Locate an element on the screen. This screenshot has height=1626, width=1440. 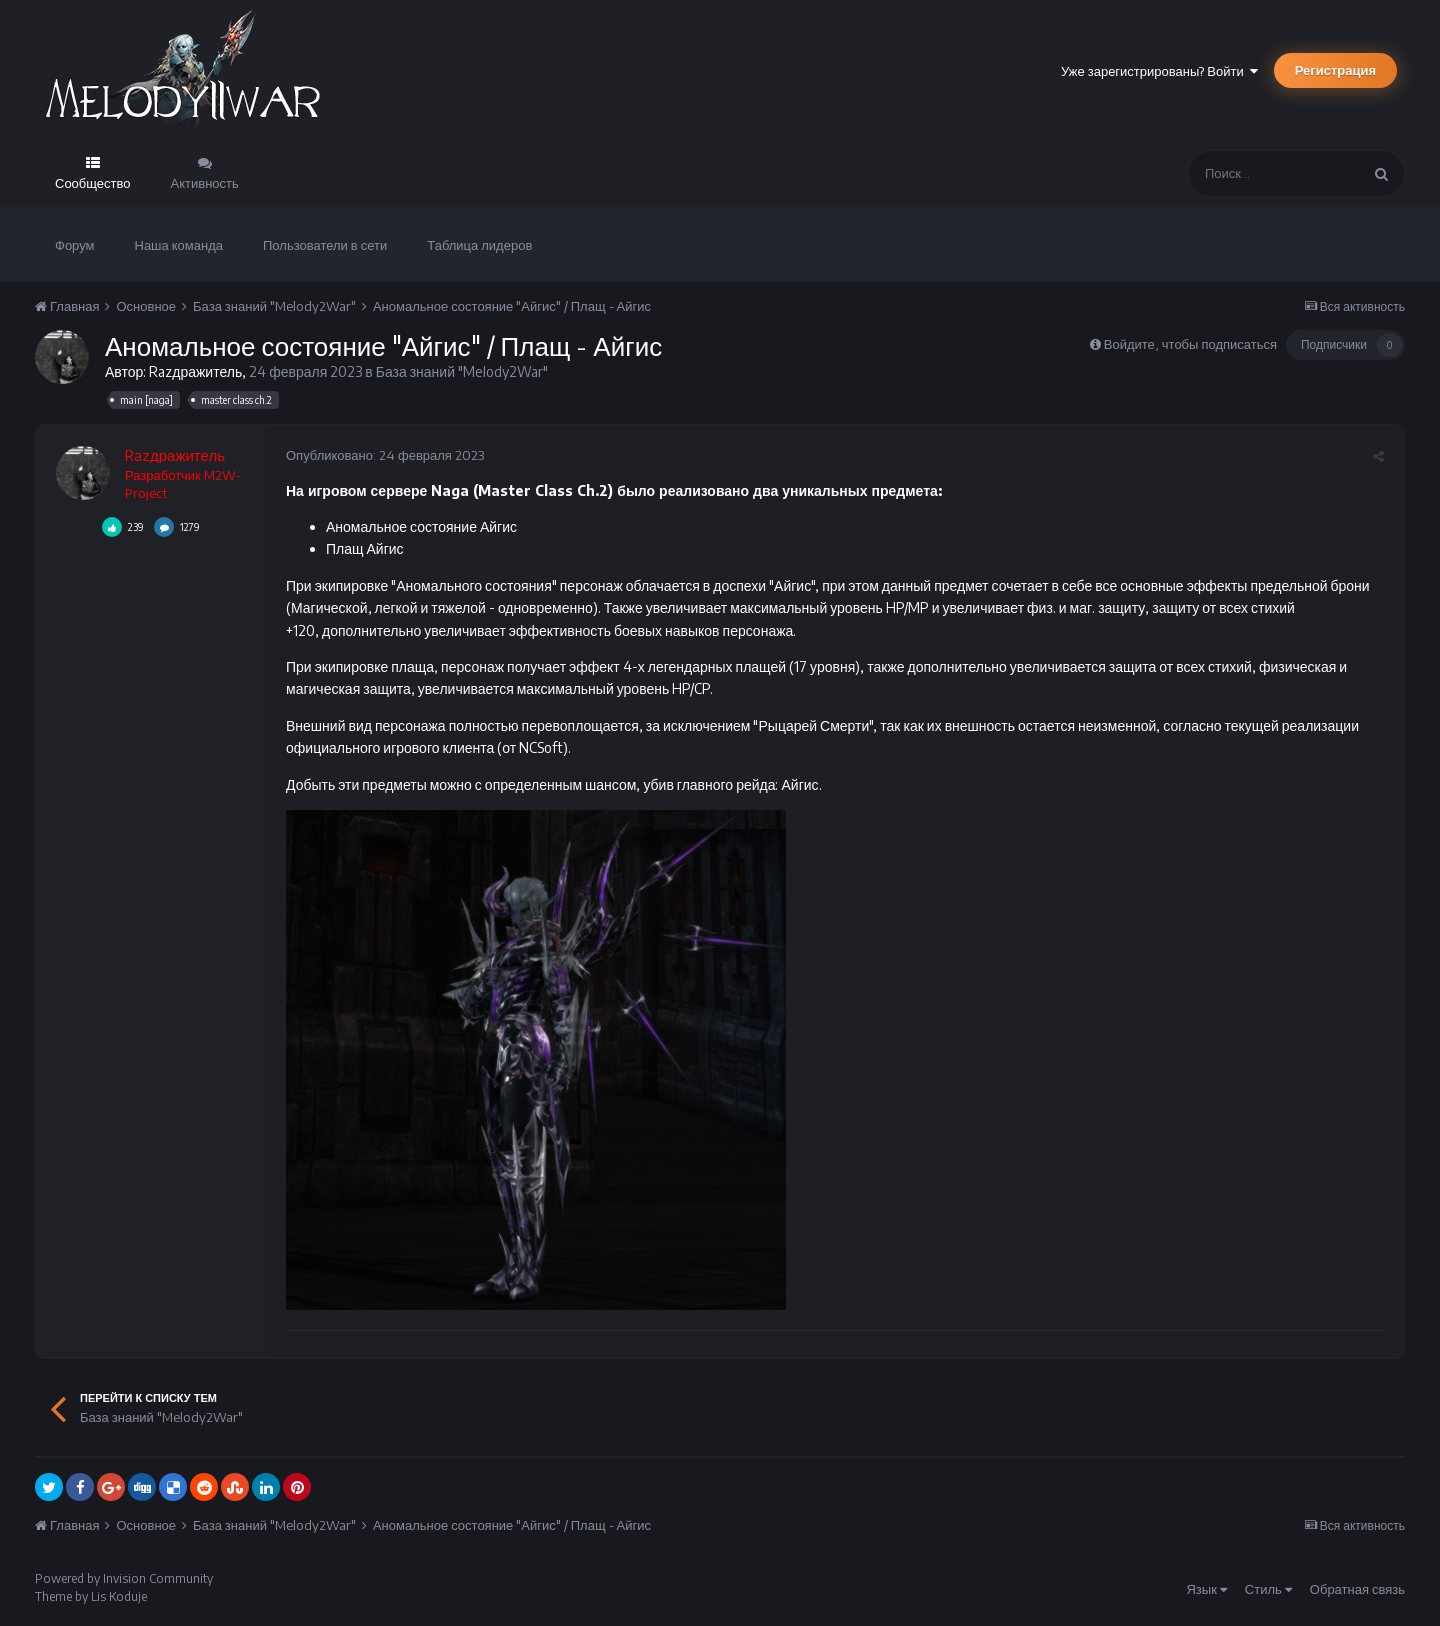
Войдите, чтобы подписаться is located at coordinates (1190, 344).